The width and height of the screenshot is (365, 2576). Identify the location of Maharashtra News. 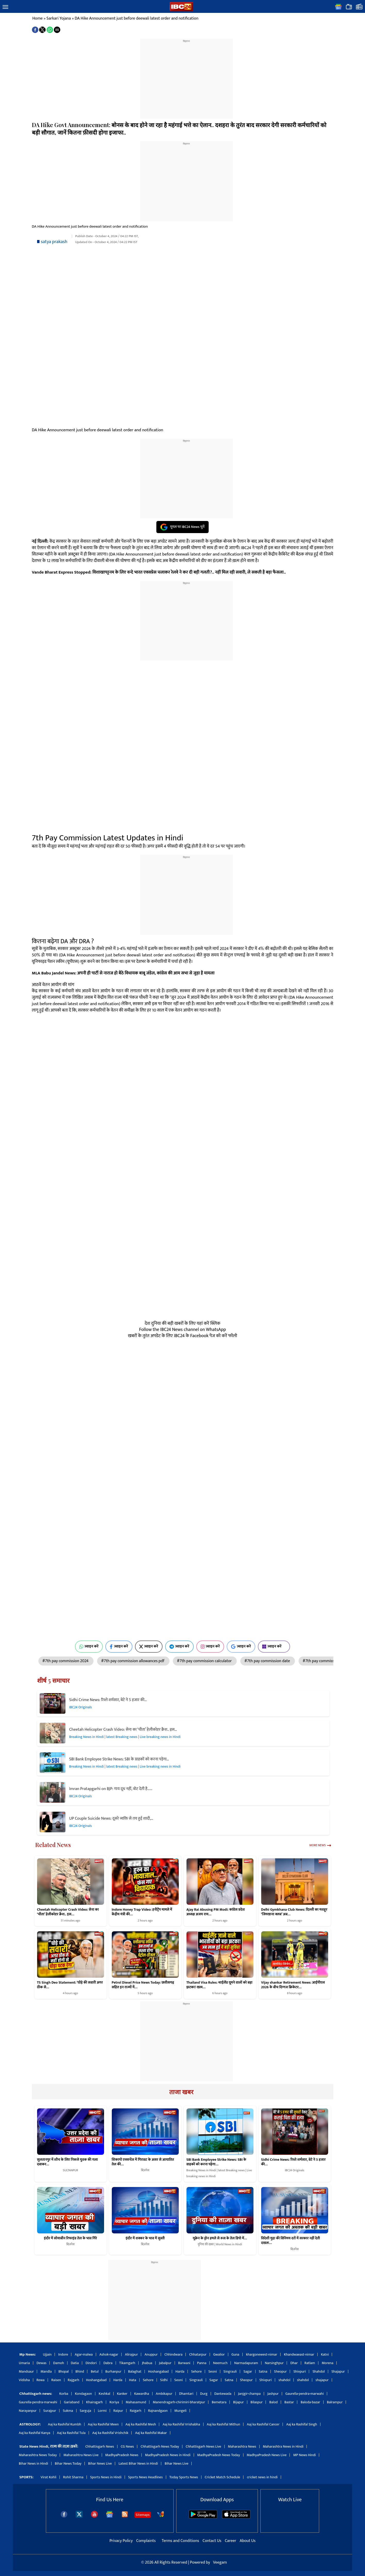
(242, 2446).